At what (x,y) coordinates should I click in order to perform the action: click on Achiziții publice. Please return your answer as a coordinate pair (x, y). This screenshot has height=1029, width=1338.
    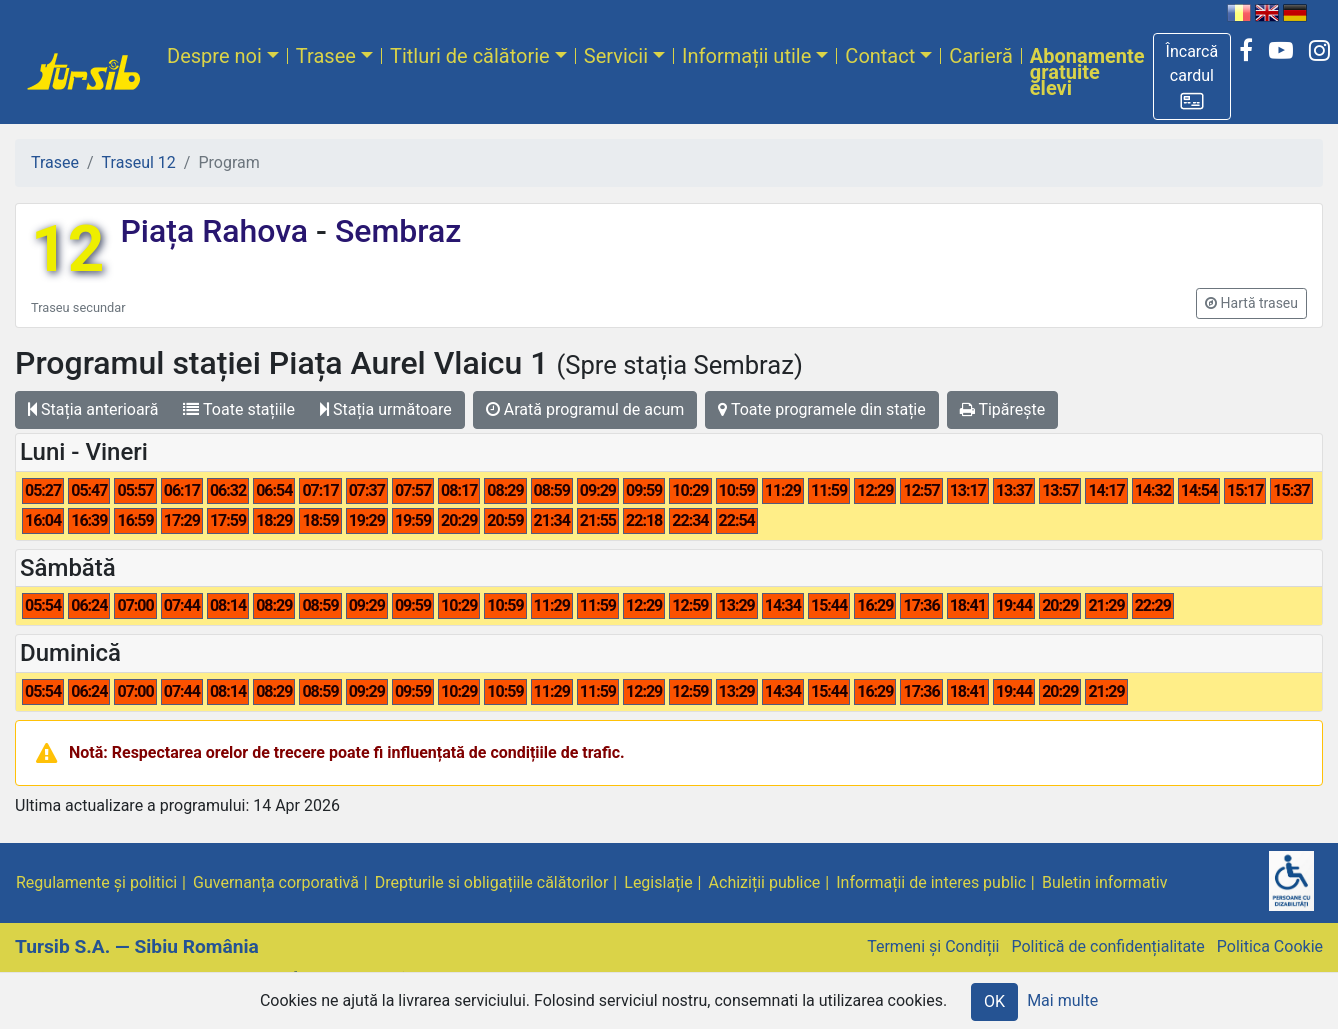
    Looking at the image, I should click on (765, 882).